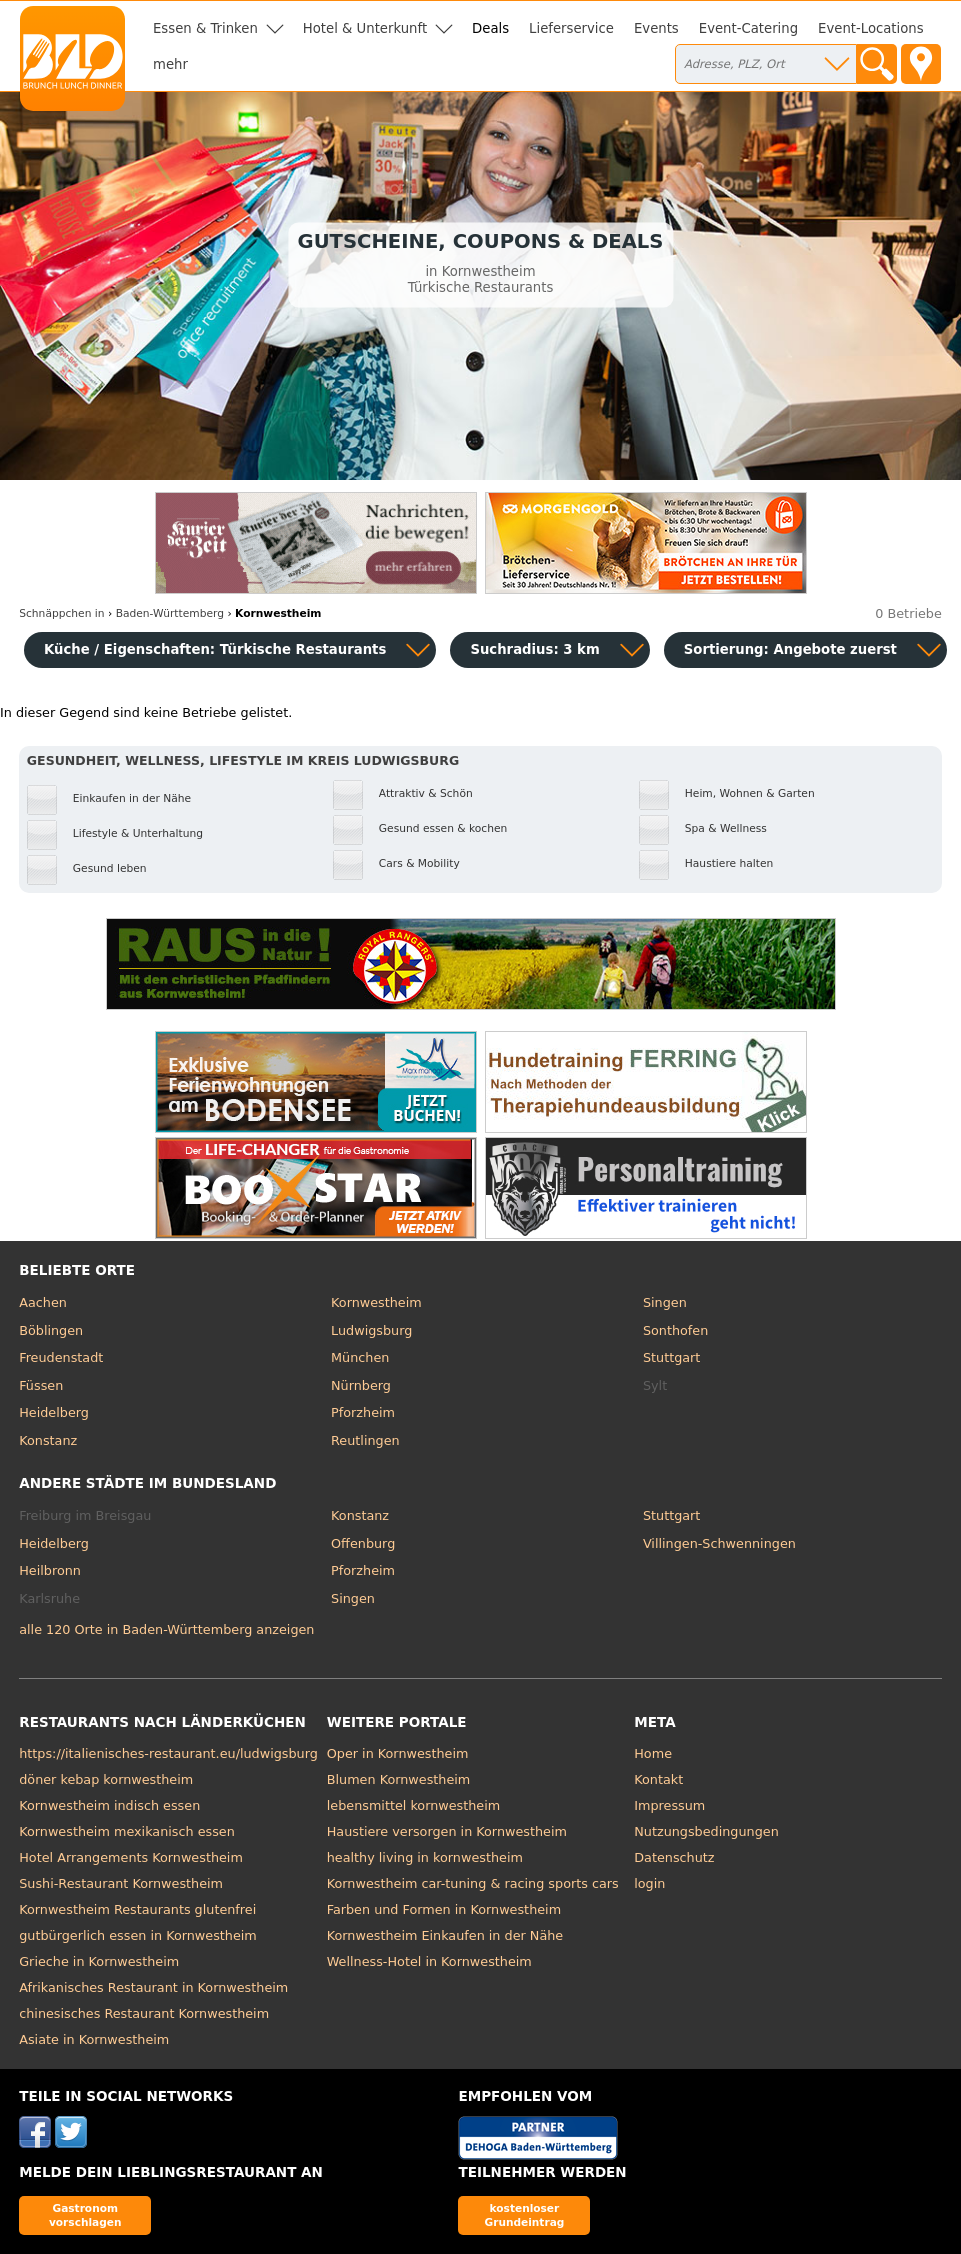 Image resolution: width=961 pixels, height=2254 pixels. What do you see at coordinates (85, 2214) in the screenshot?
I see `Gastronom vorschlagen` at bounding box center [85, 2214].